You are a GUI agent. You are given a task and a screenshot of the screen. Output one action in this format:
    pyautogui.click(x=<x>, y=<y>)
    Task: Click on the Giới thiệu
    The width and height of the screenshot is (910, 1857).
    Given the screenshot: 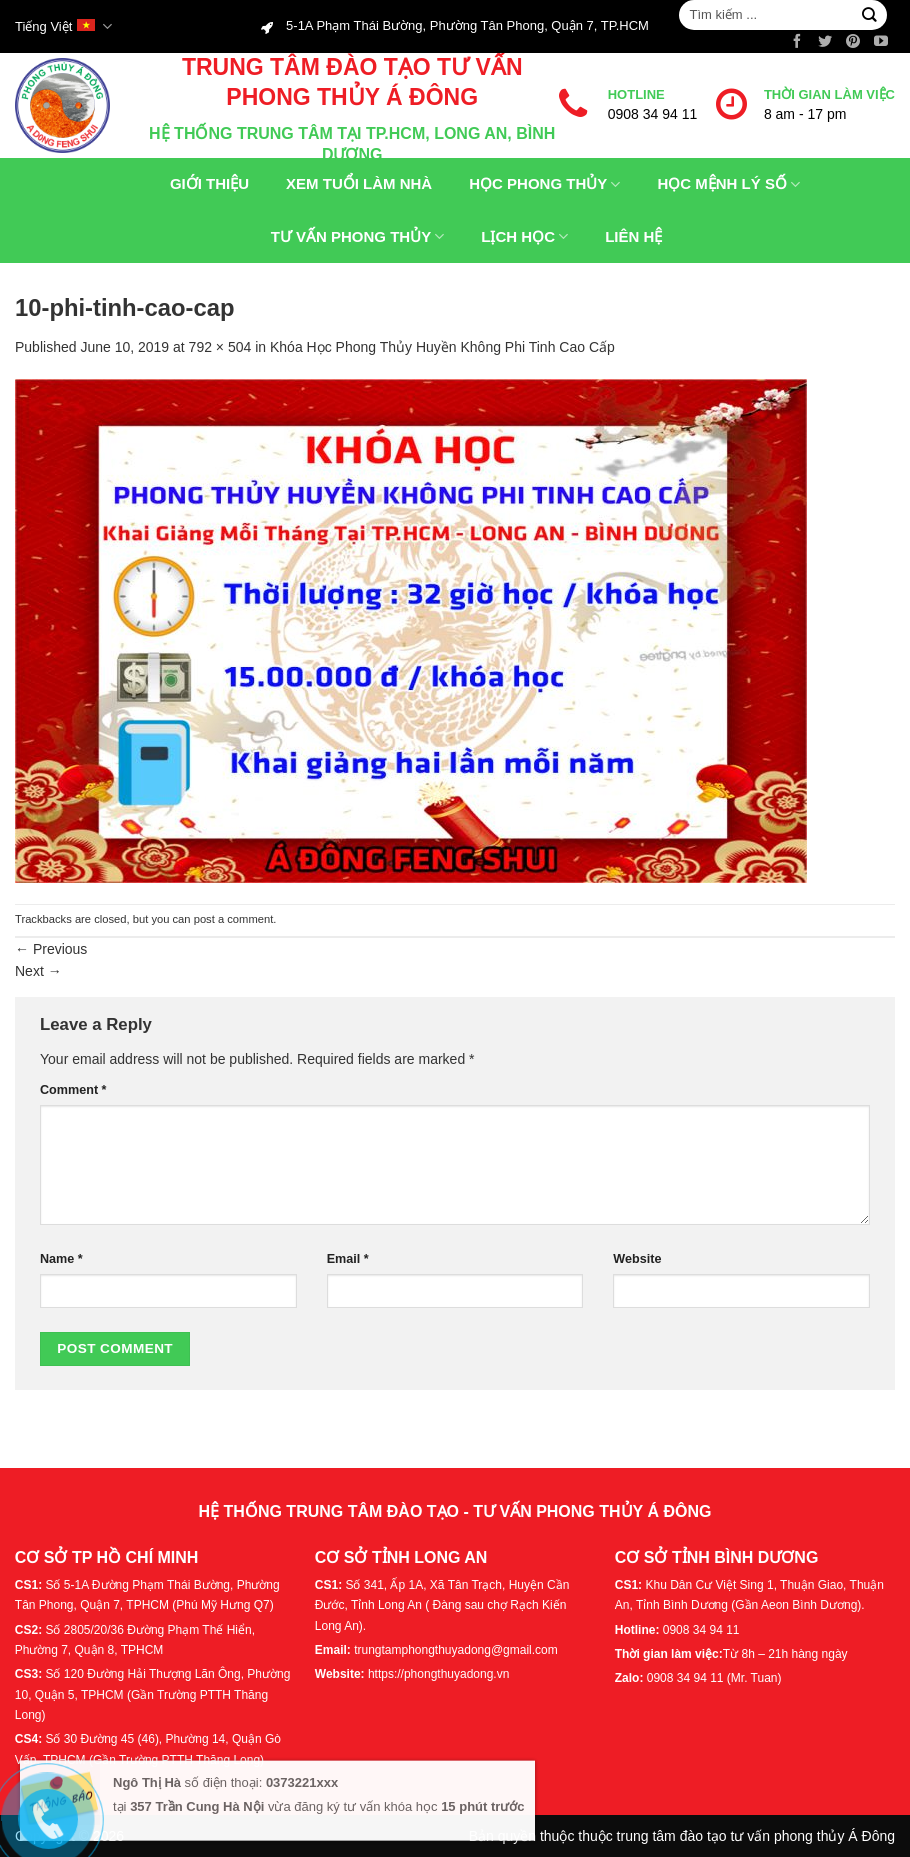 What is the action you would take?
    pyautogui.click(x=198, y=184)
    